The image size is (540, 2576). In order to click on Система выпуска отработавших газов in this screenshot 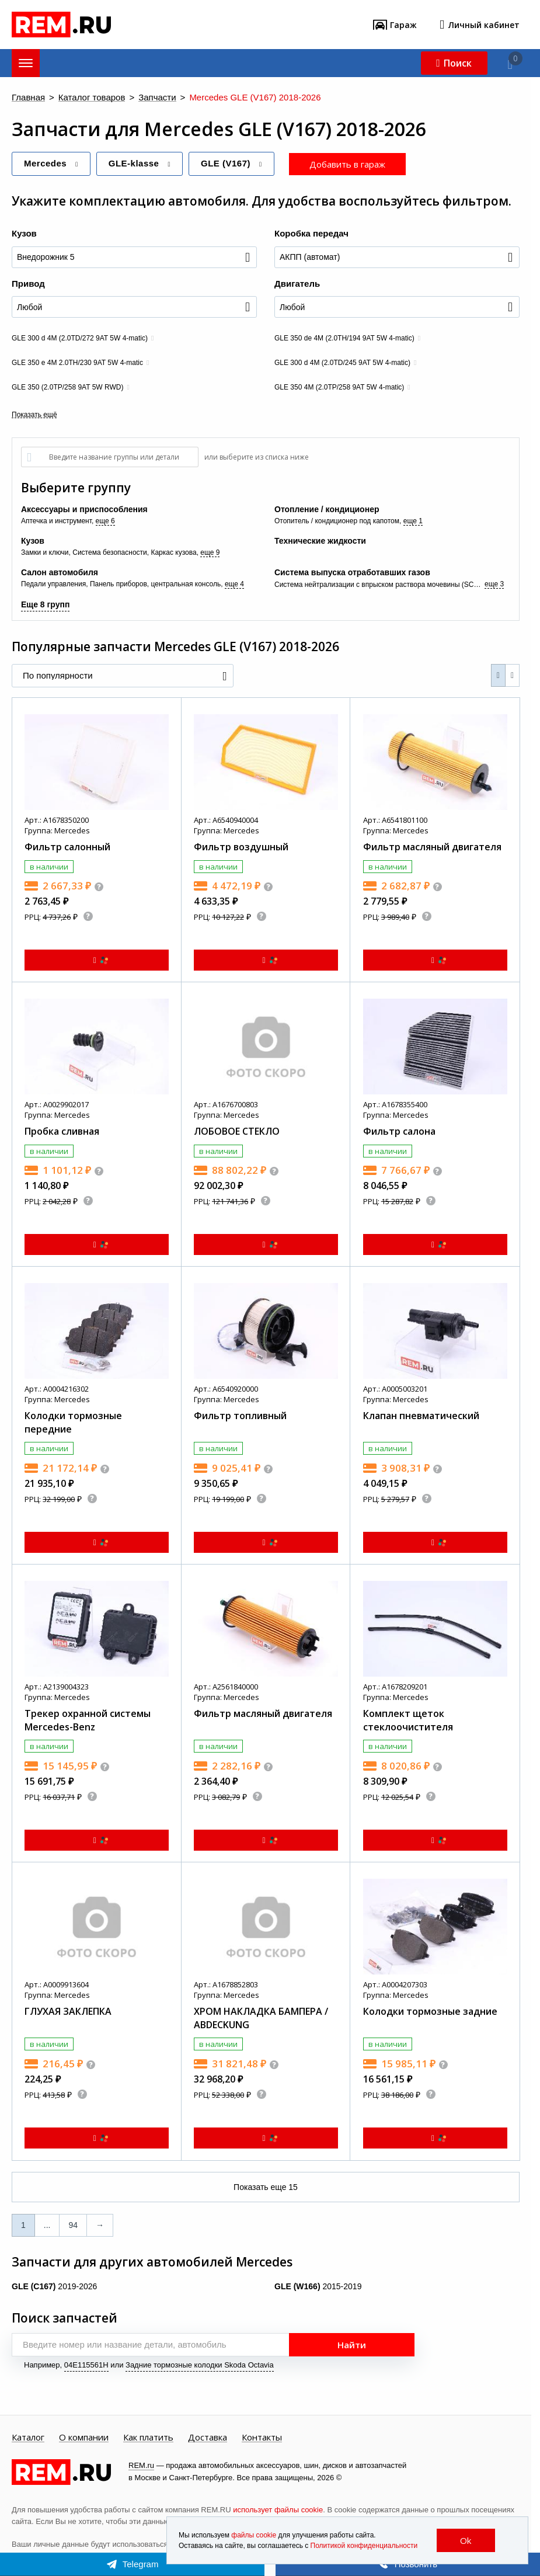, I will do `click(352, 572)`.